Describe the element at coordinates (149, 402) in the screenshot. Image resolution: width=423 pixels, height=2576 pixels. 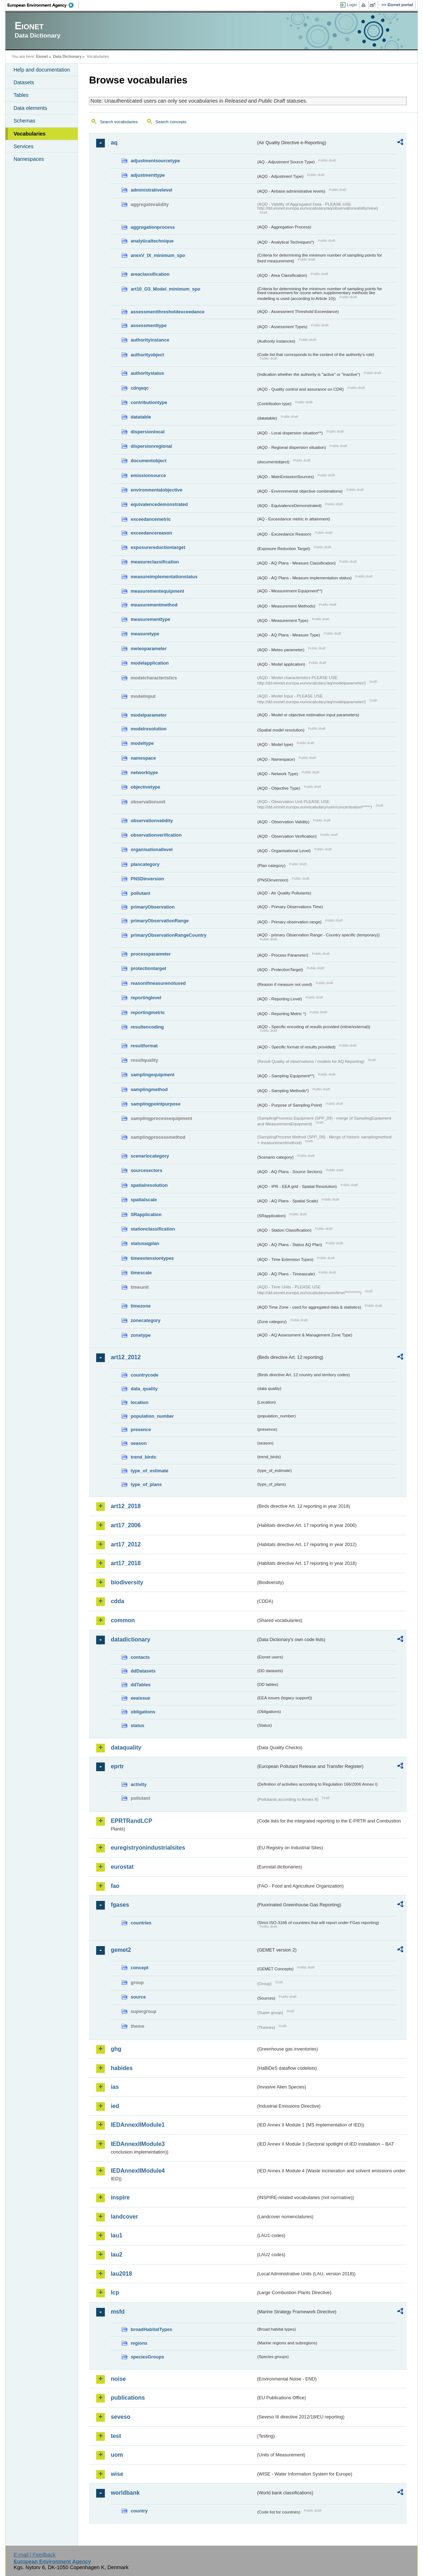
I see `contributiontype` at that location.